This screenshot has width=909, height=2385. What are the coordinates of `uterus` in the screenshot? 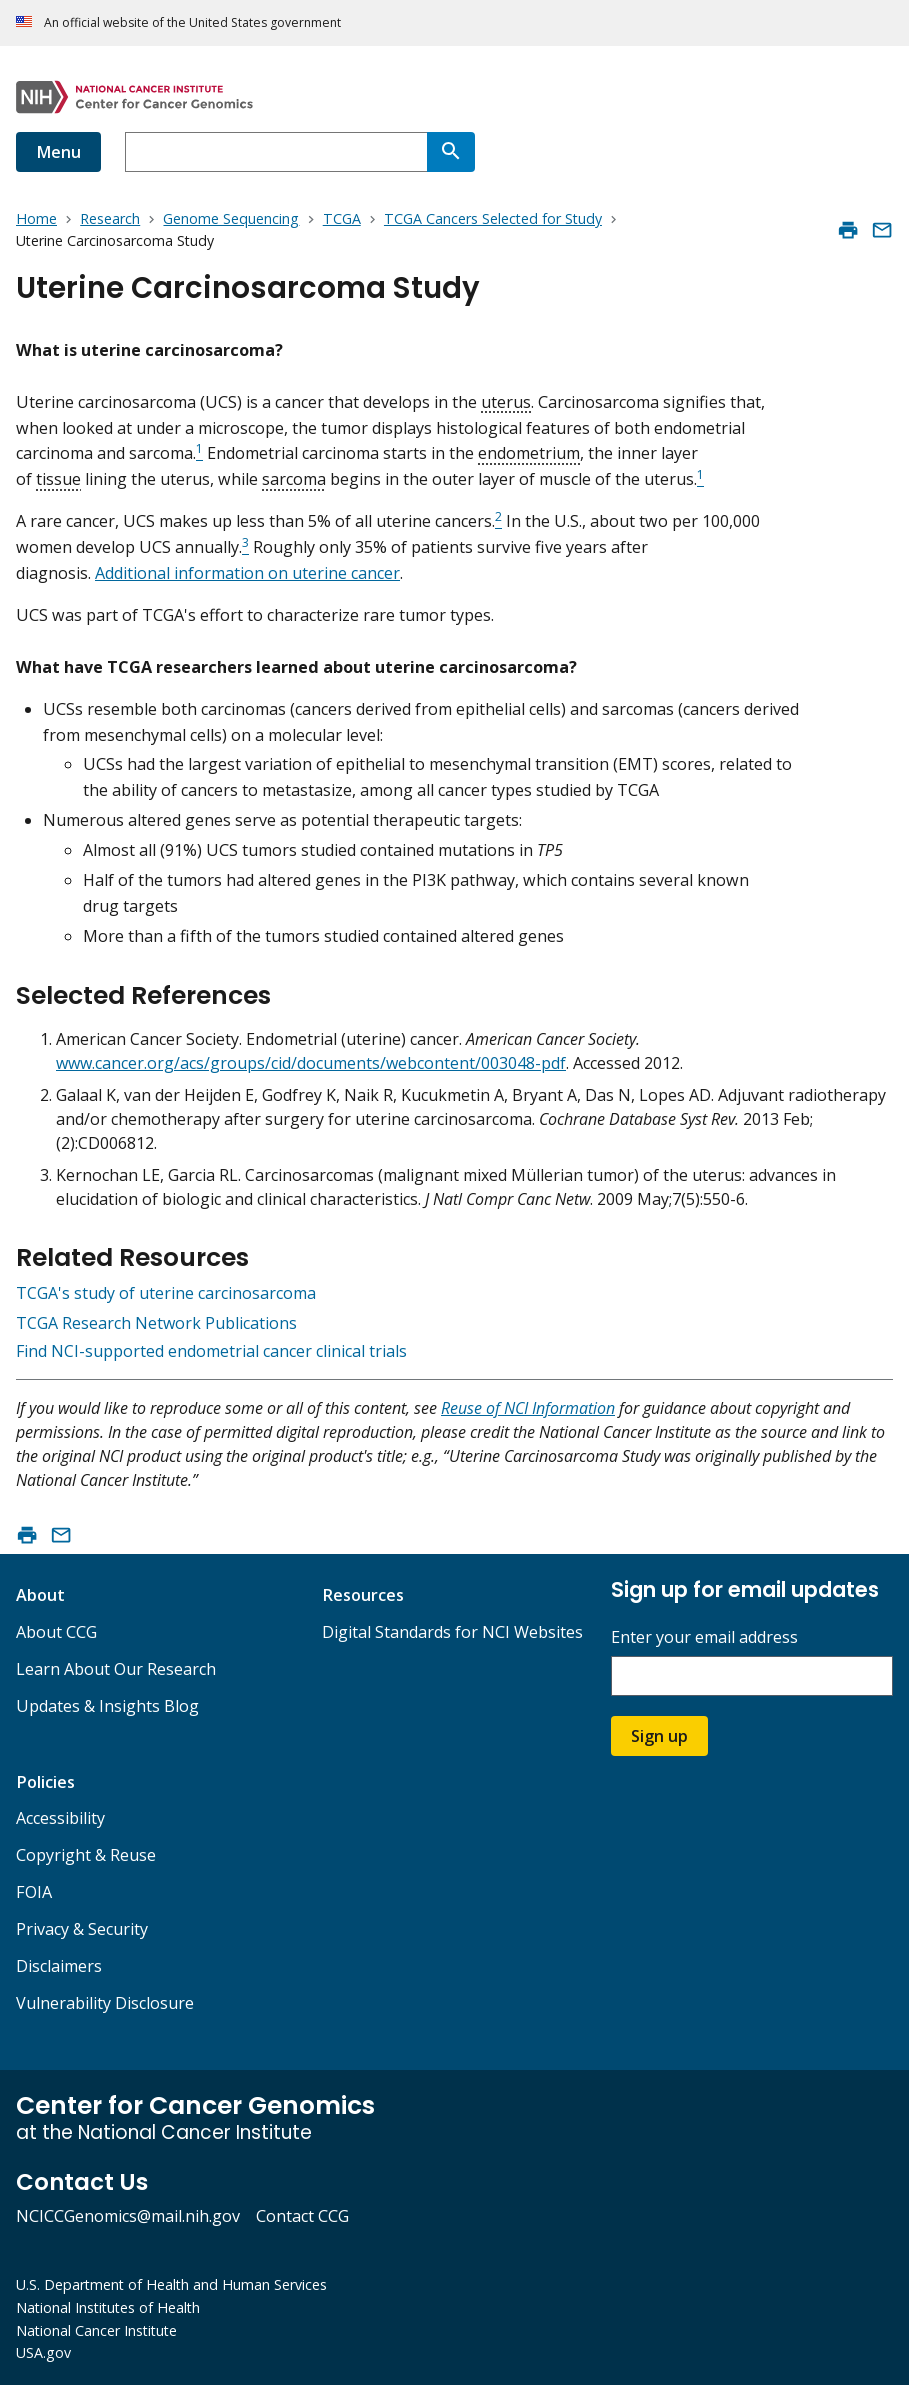 It's located at (506, 402).